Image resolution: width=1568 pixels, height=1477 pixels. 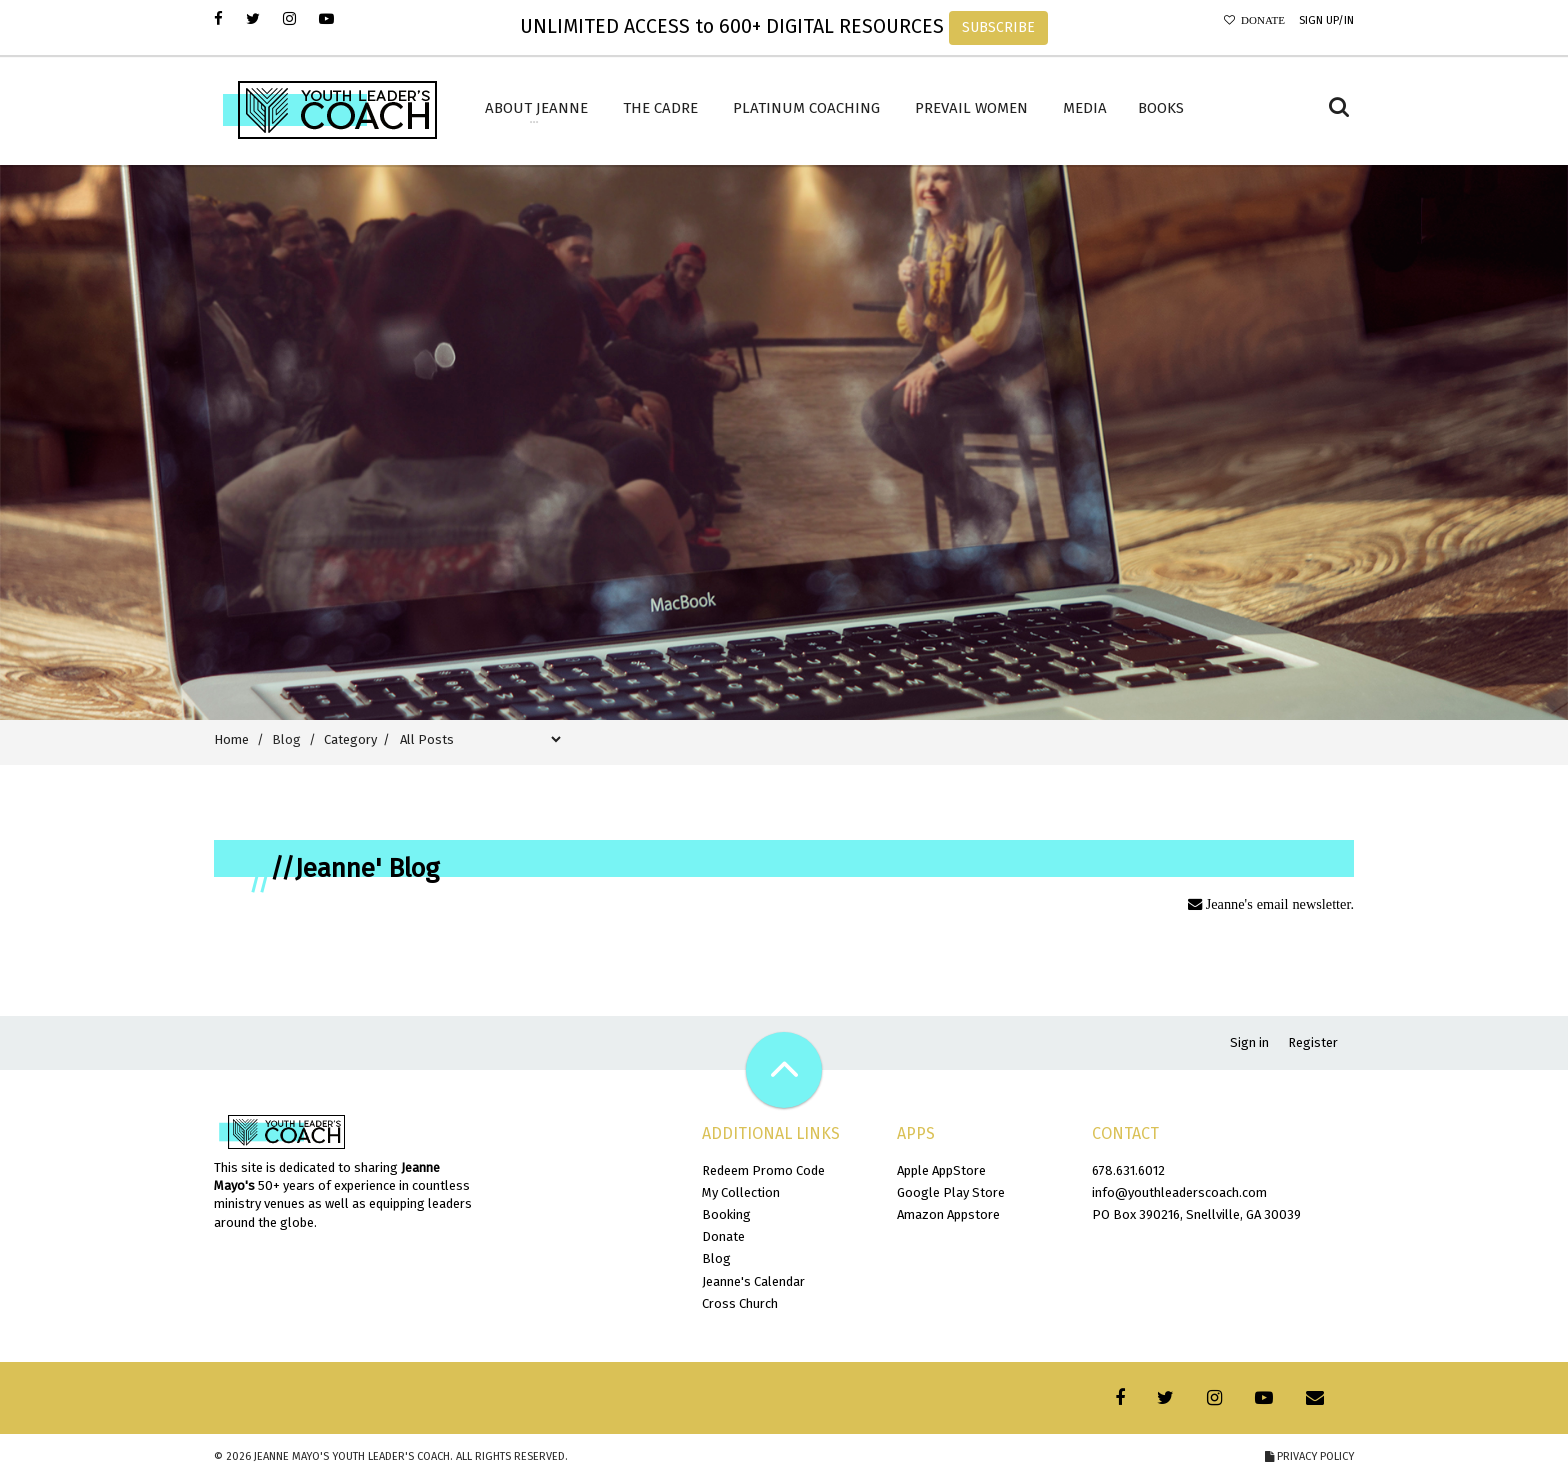 What do you see at coordinates (360, 739) in the screenshot?
I see `Category /` at bounding box center [360, 739].